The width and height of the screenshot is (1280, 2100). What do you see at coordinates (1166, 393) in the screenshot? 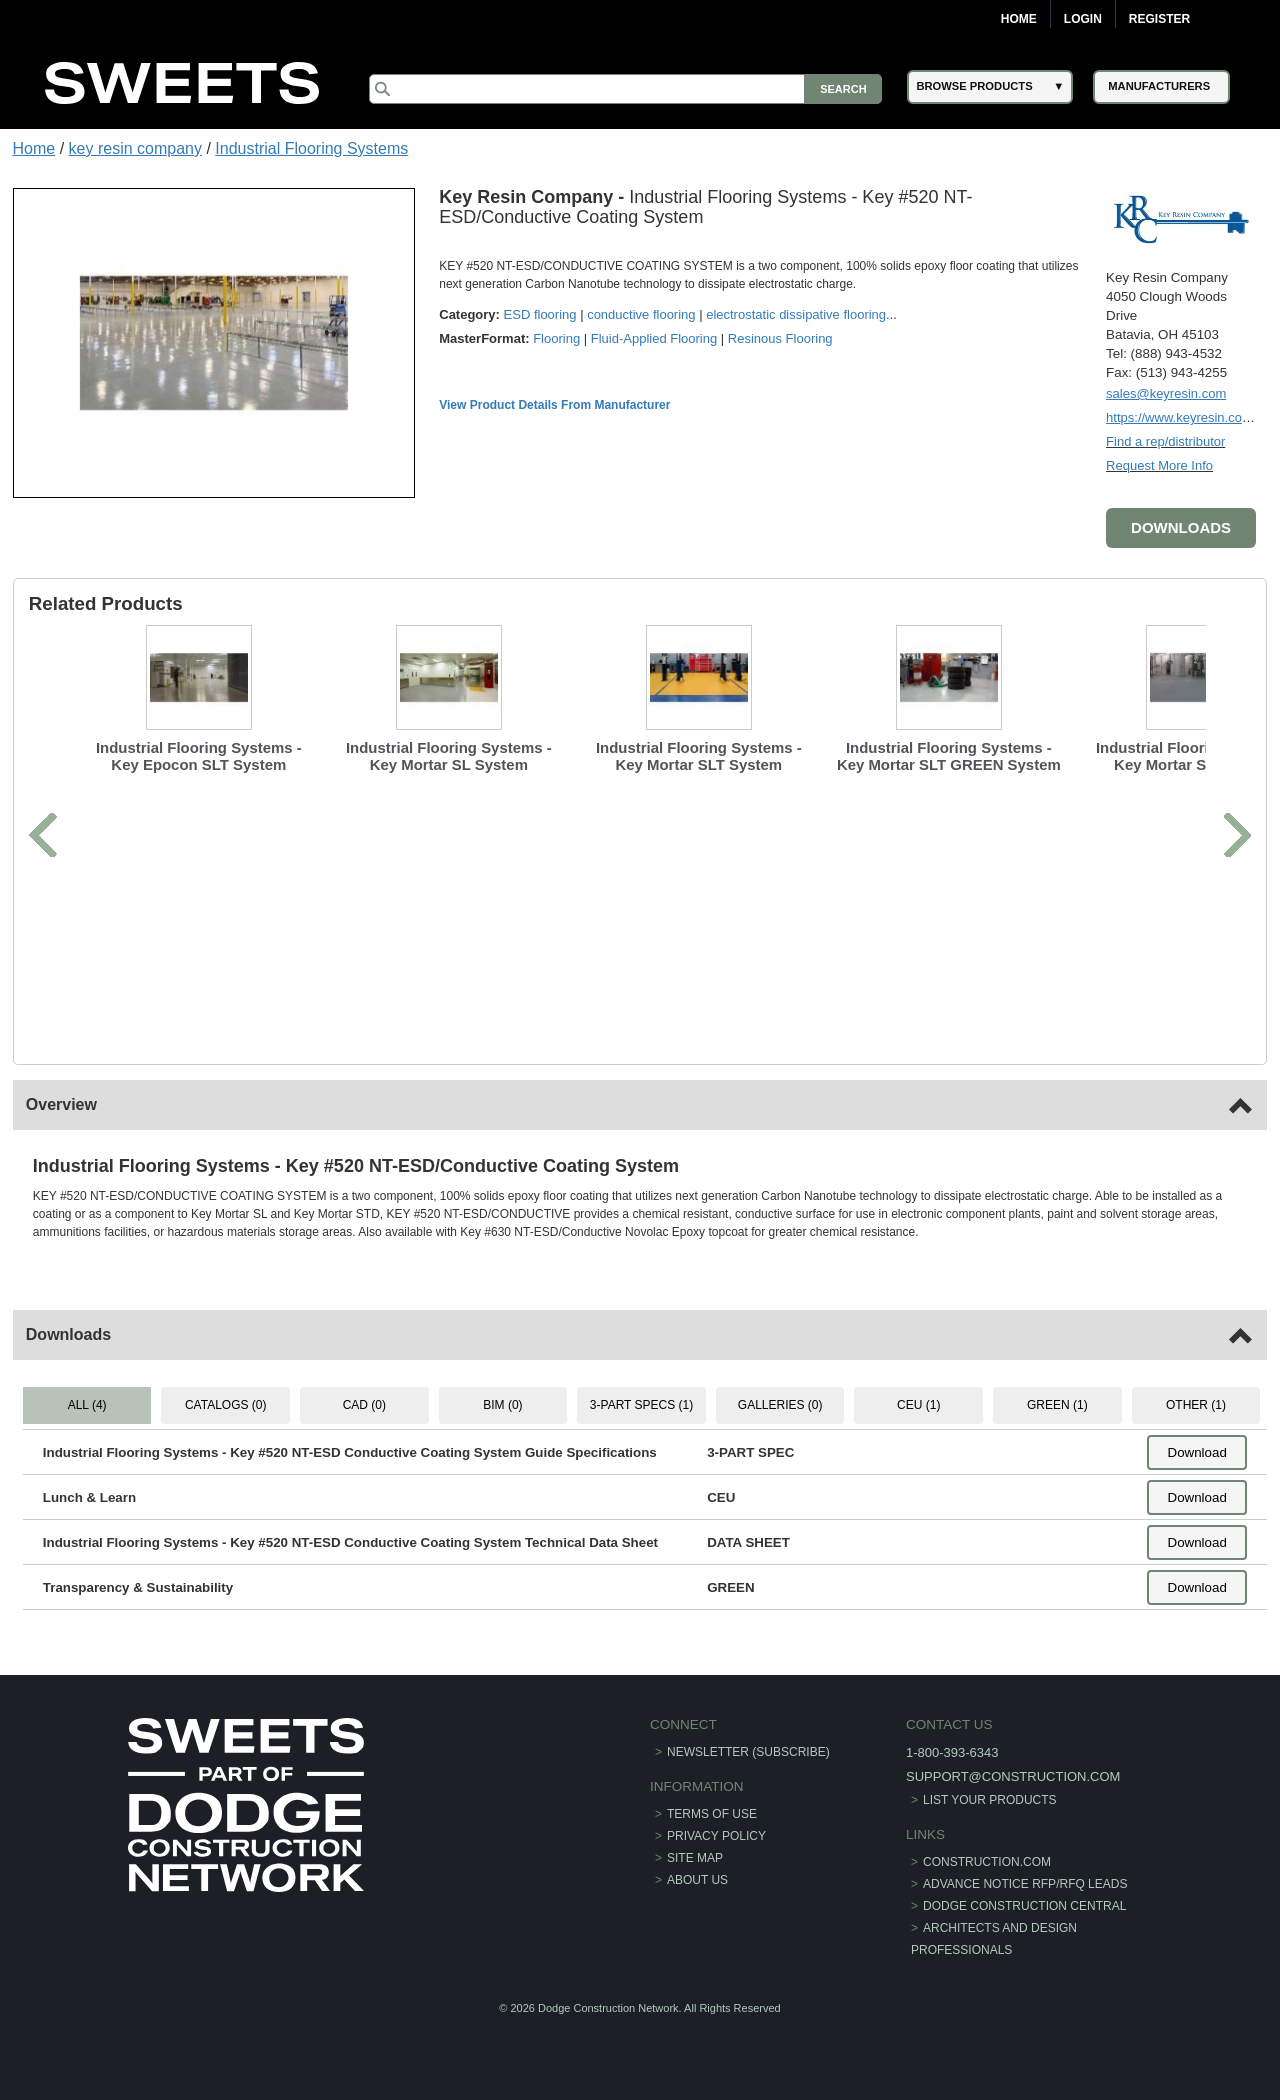
I see `sales@keyresin.com` at bounding box center [1166, 393].